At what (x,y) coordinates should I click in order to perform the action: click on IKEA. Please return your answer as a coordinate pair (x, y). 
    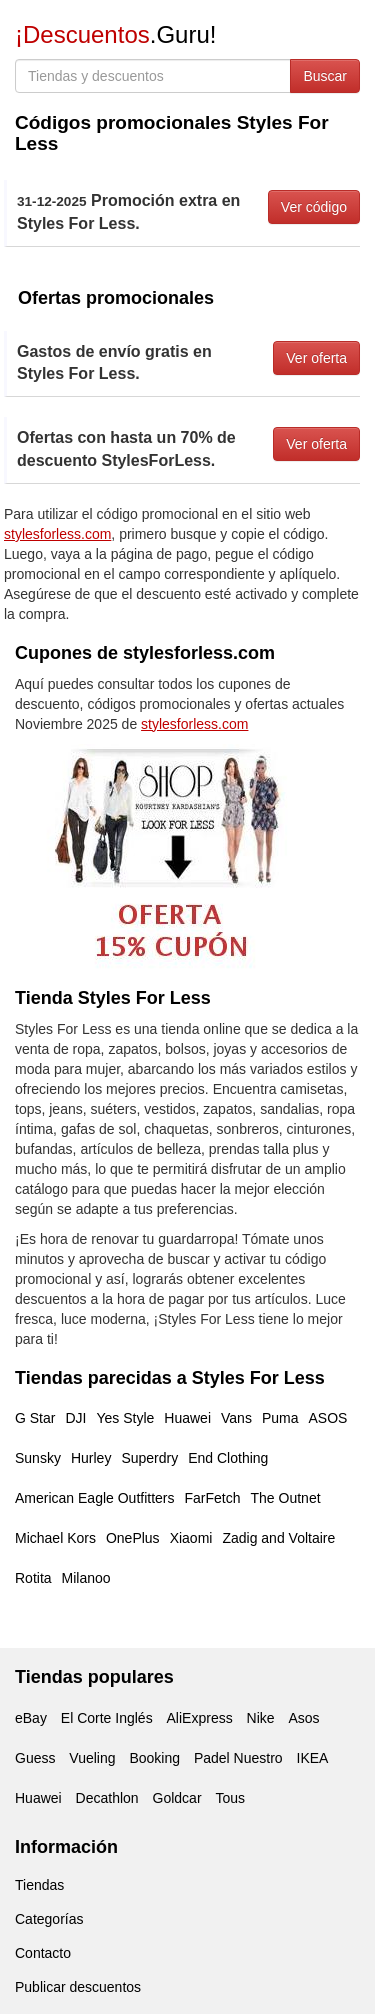
    Looking at the image, I should click on (313, 1758).